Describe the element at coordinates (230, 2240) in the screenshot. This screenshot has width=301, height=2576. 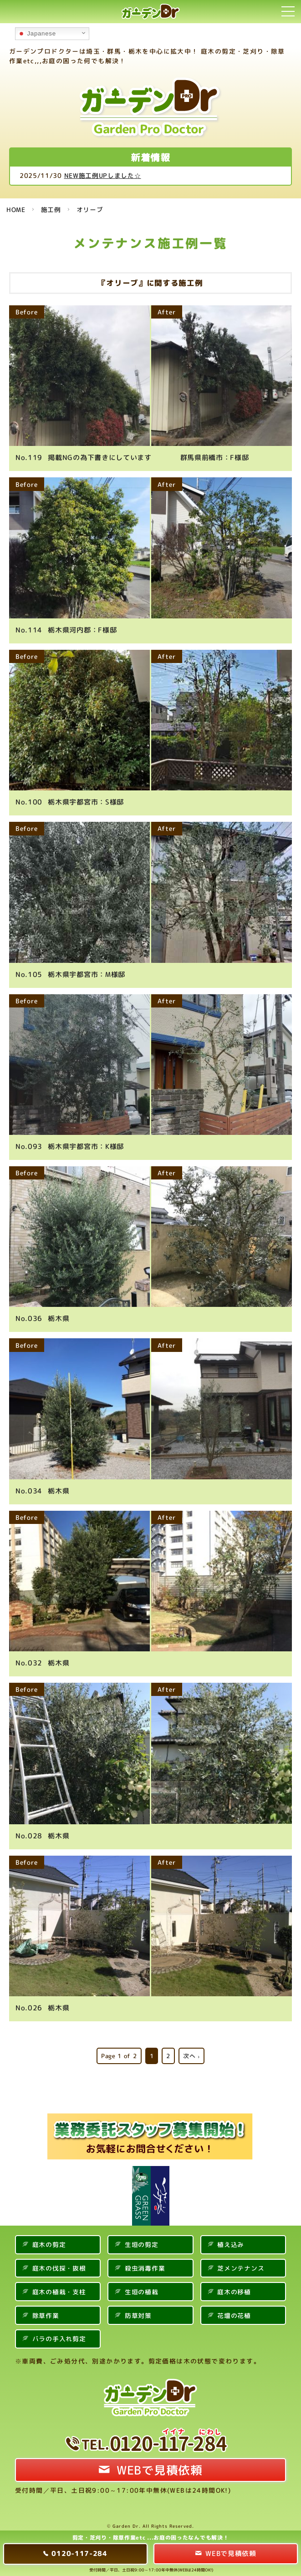
I see `植え込み` at that location.